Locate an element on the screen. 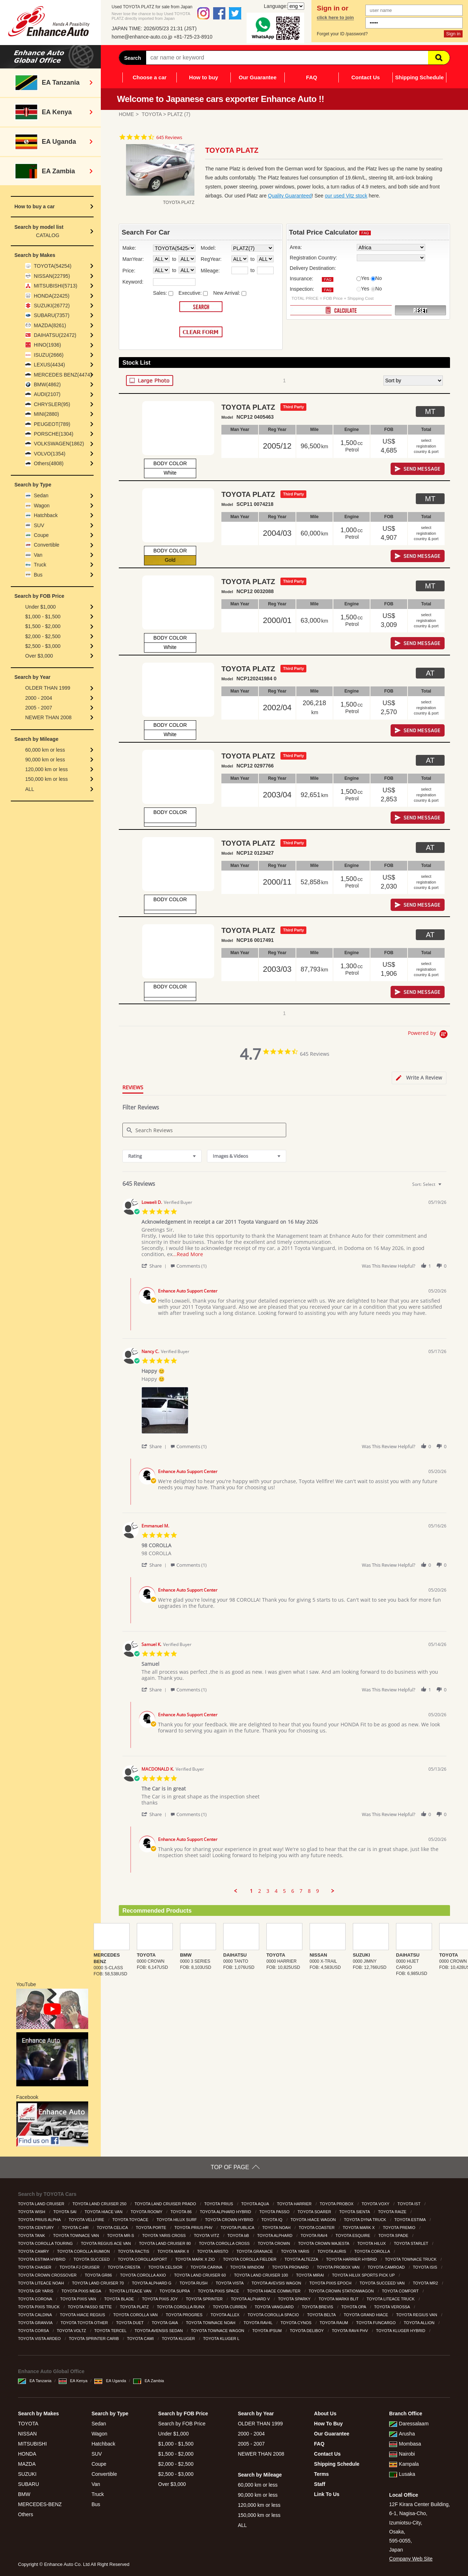  HONDA is located at coordinates (27, 2454).